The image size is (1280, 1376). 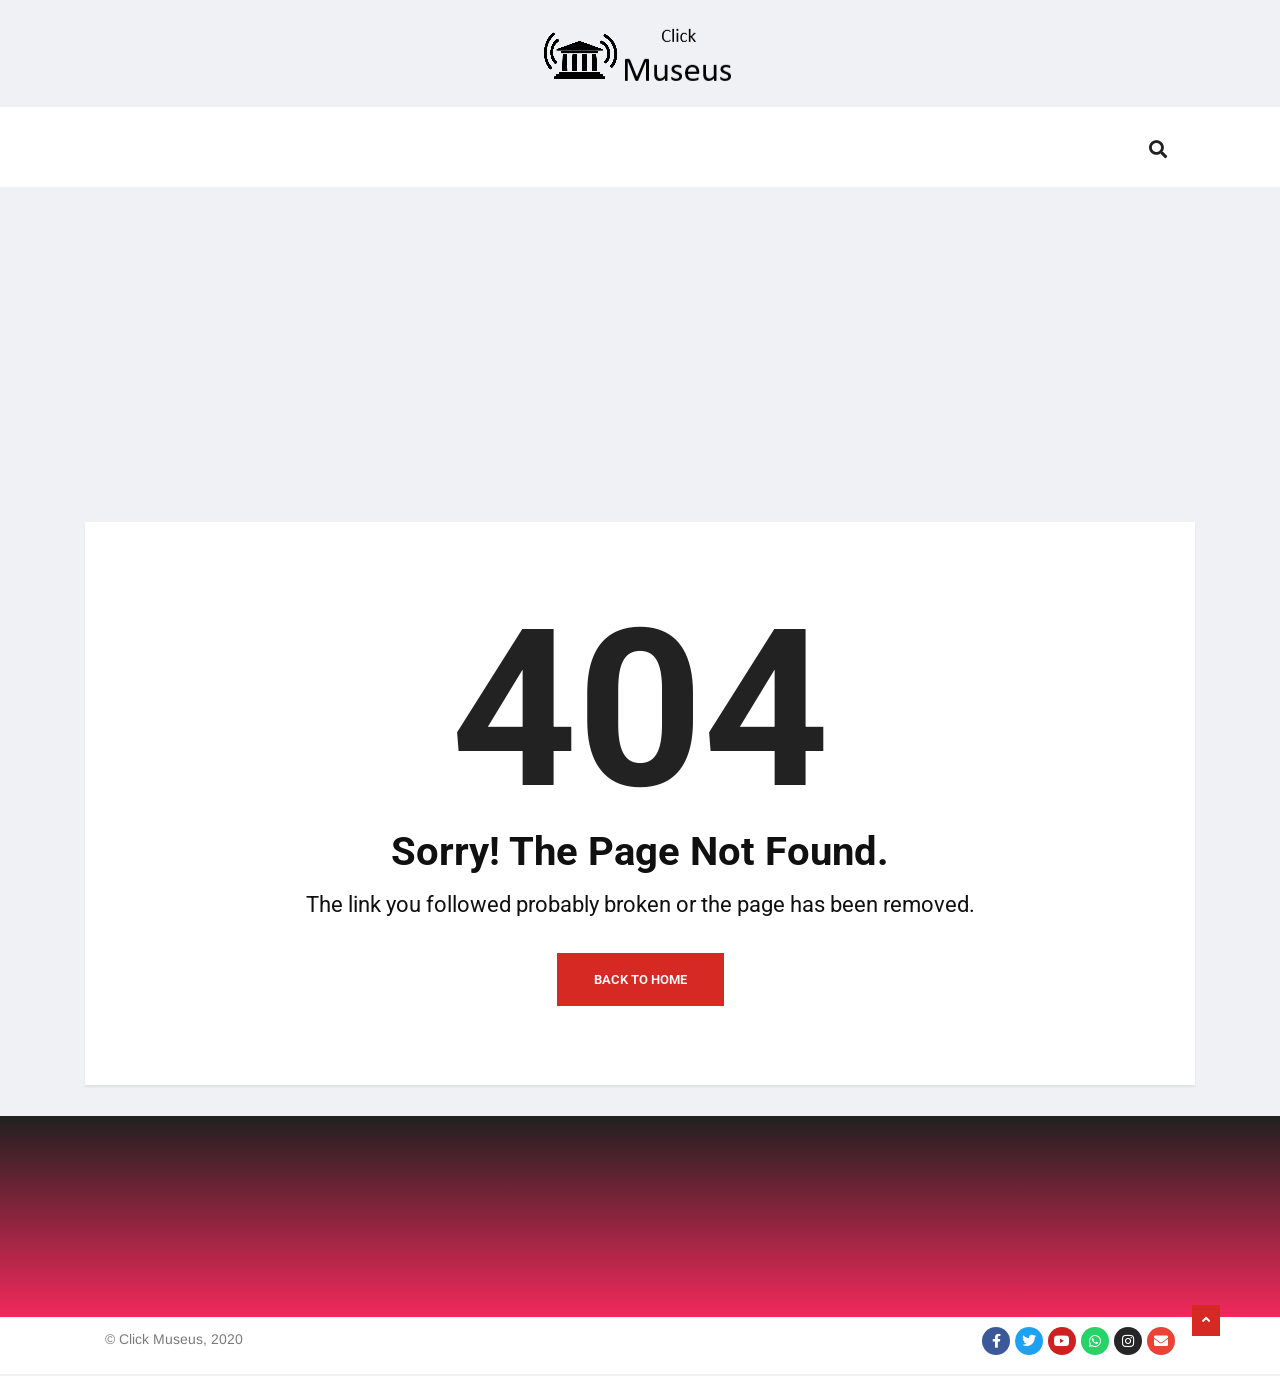 What do you see at coordinates (640, 342) in the screenshot?
I see `[Advertisement]` at bounding box center [640, 342].